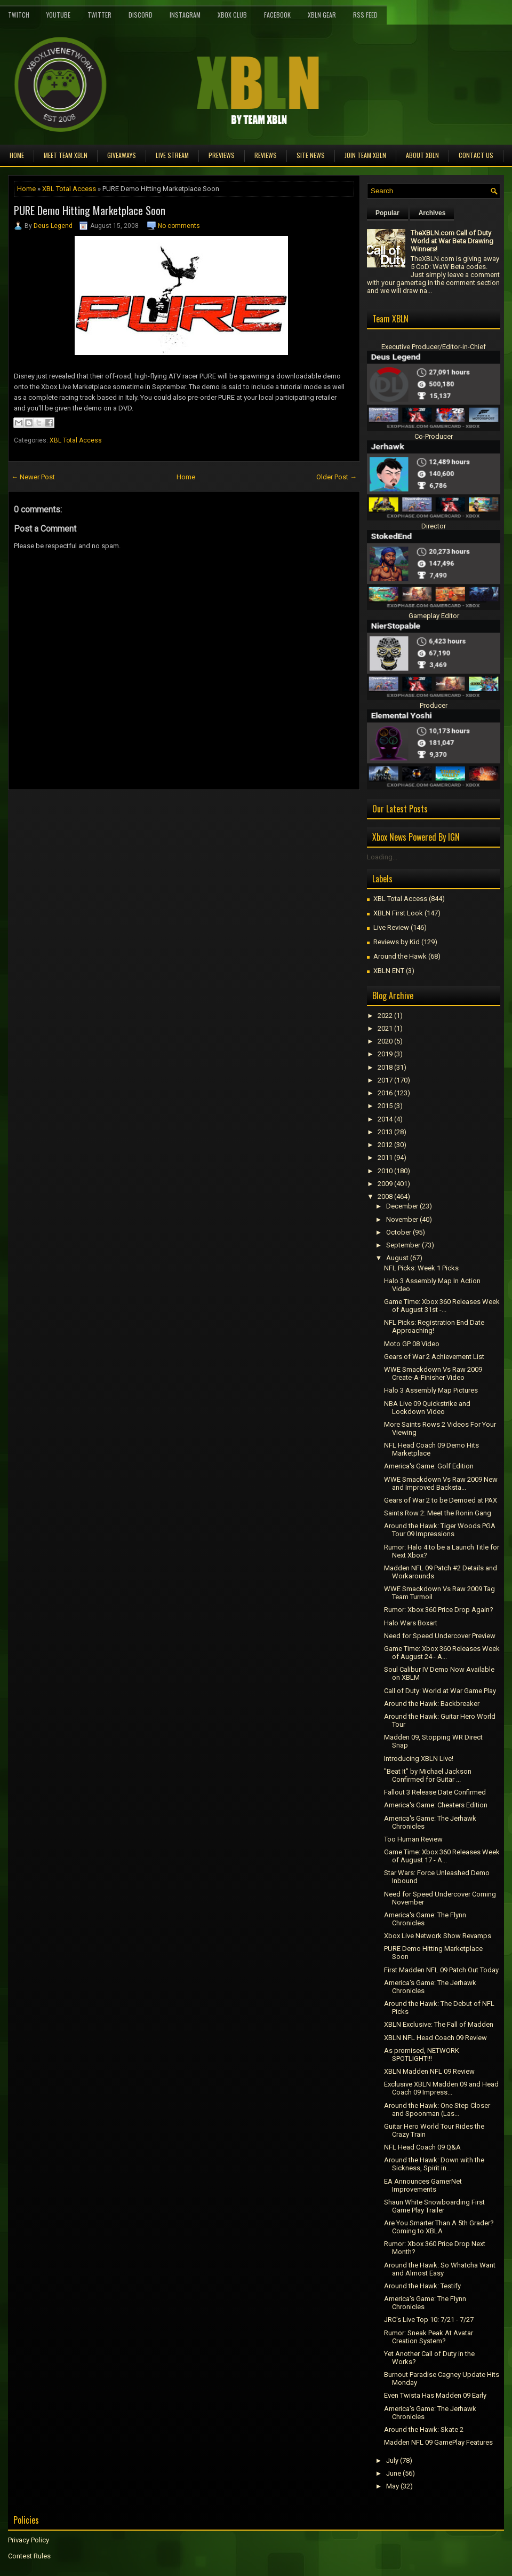  Describe the element at coordinates (29, 2556) in the screenshot. I see `Contest Rules` at that location.